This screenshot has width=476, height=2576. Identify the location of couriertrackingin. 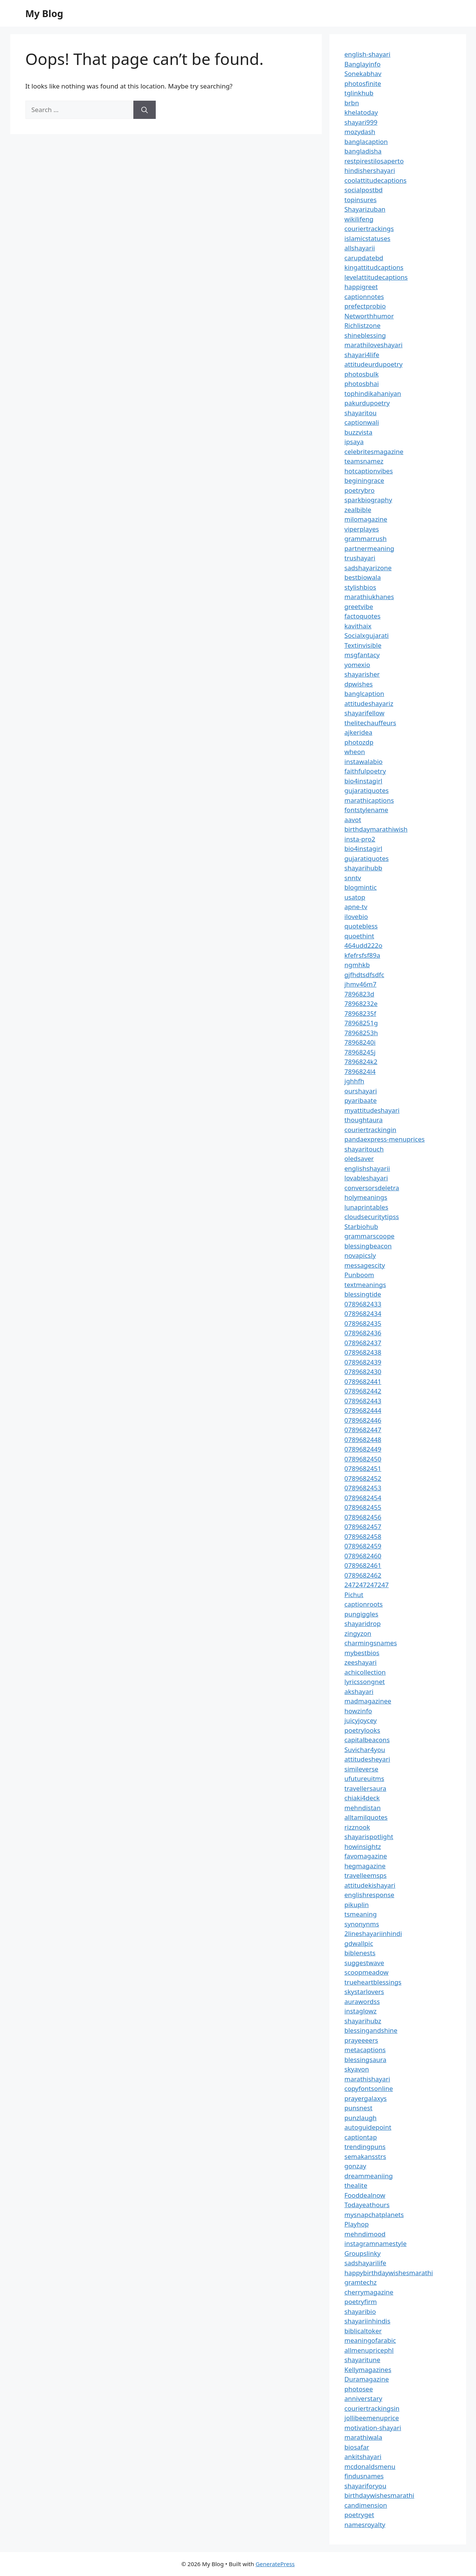
(371, 1129).